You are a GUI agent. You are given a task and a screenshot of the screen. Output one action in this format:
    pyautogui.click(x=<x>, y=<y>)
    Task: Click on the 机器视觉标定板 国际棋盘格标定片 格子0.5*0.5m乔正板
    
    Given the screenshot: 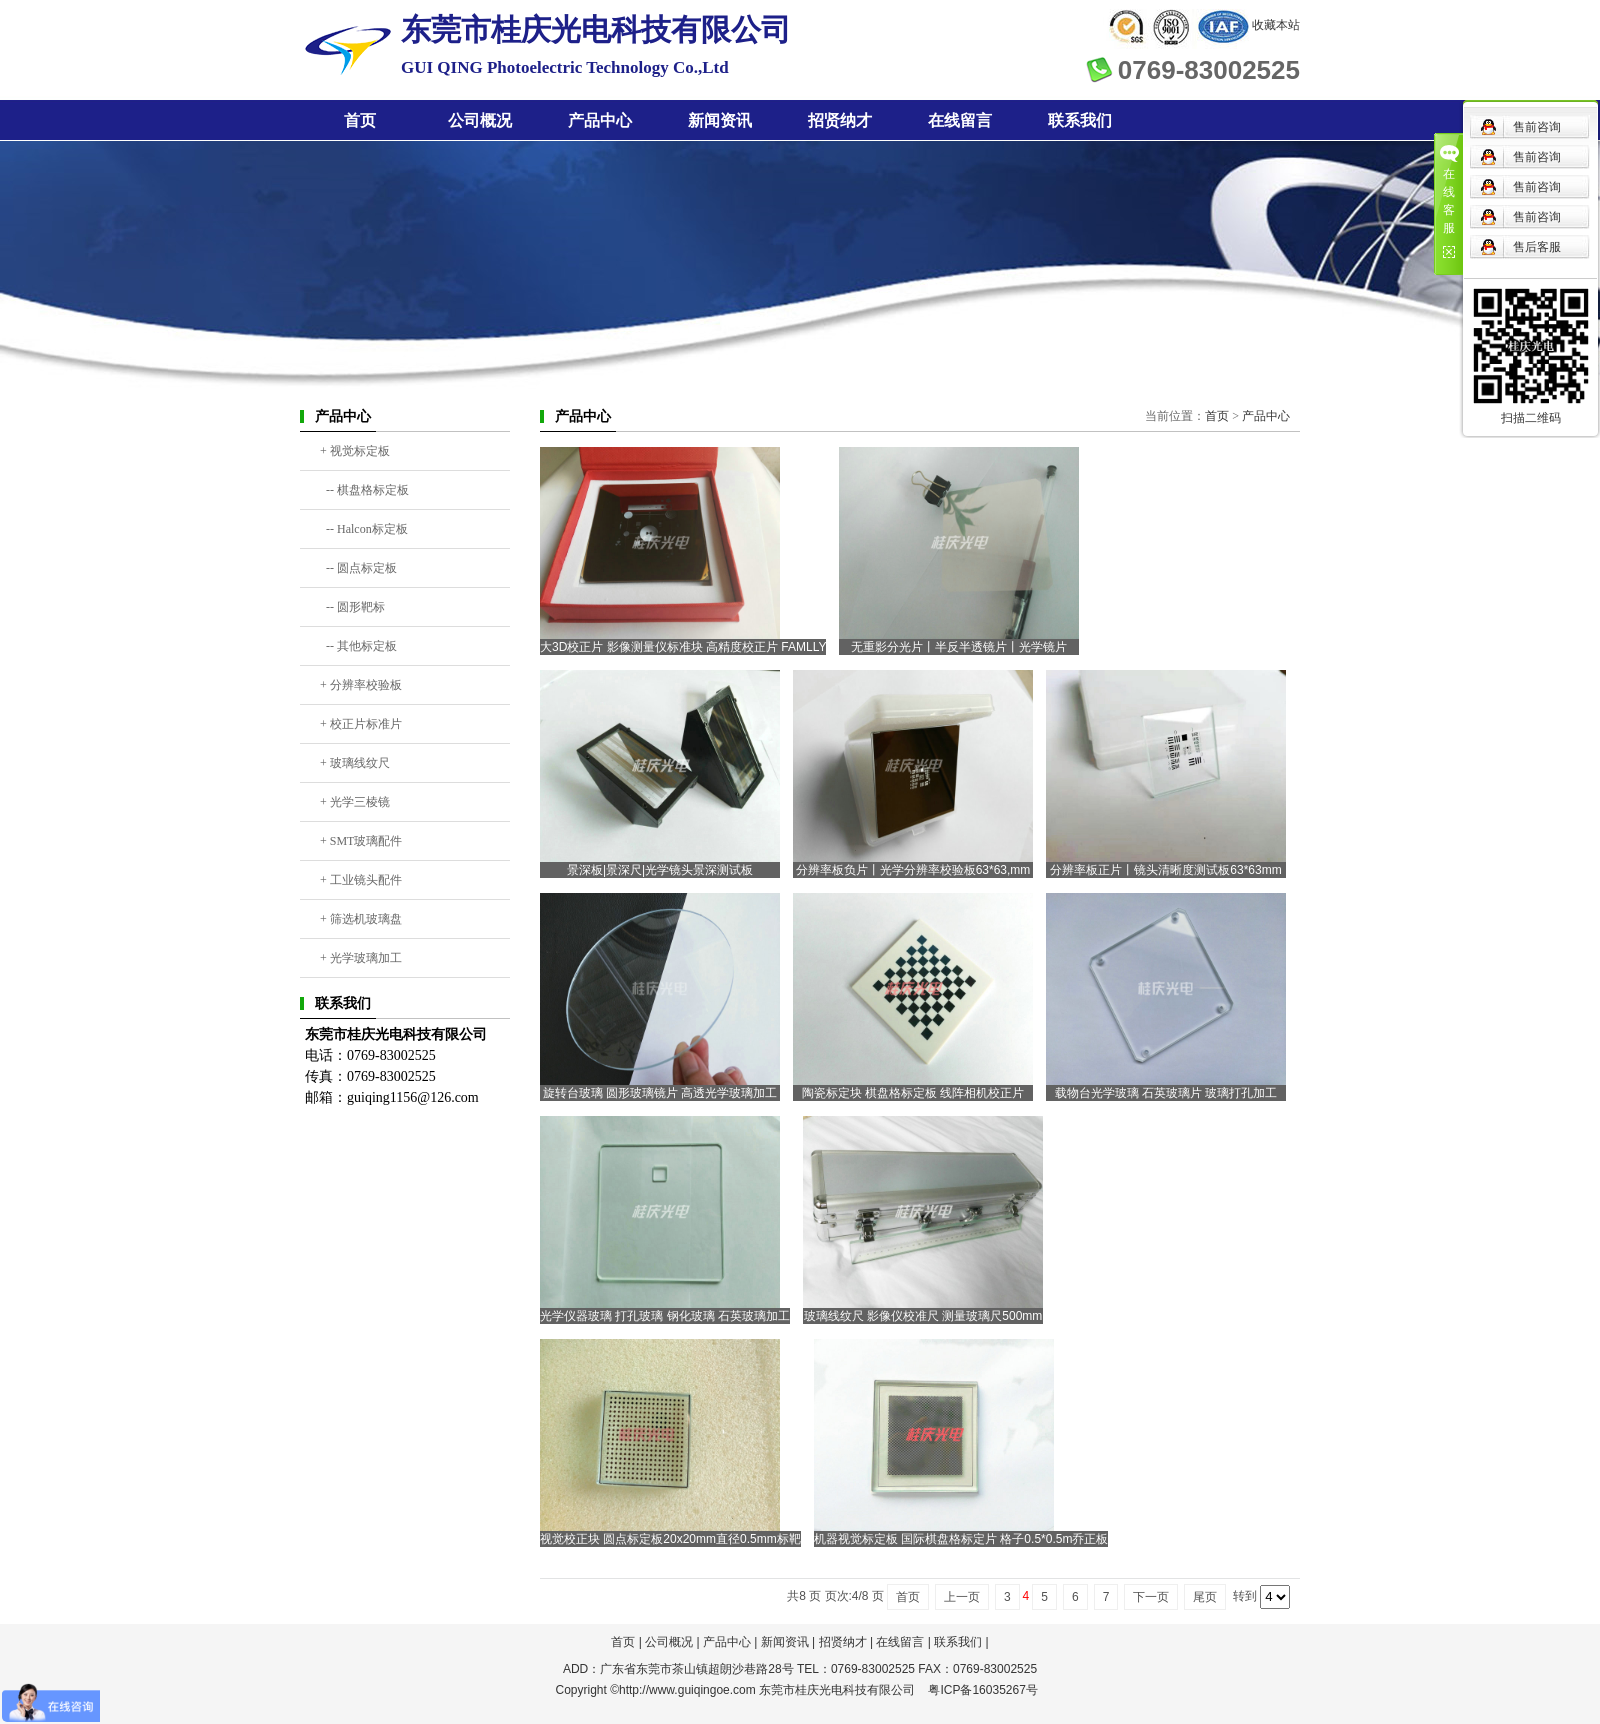 What is the action you would take?
    pyautogui.click(x=961, y=1539)
    